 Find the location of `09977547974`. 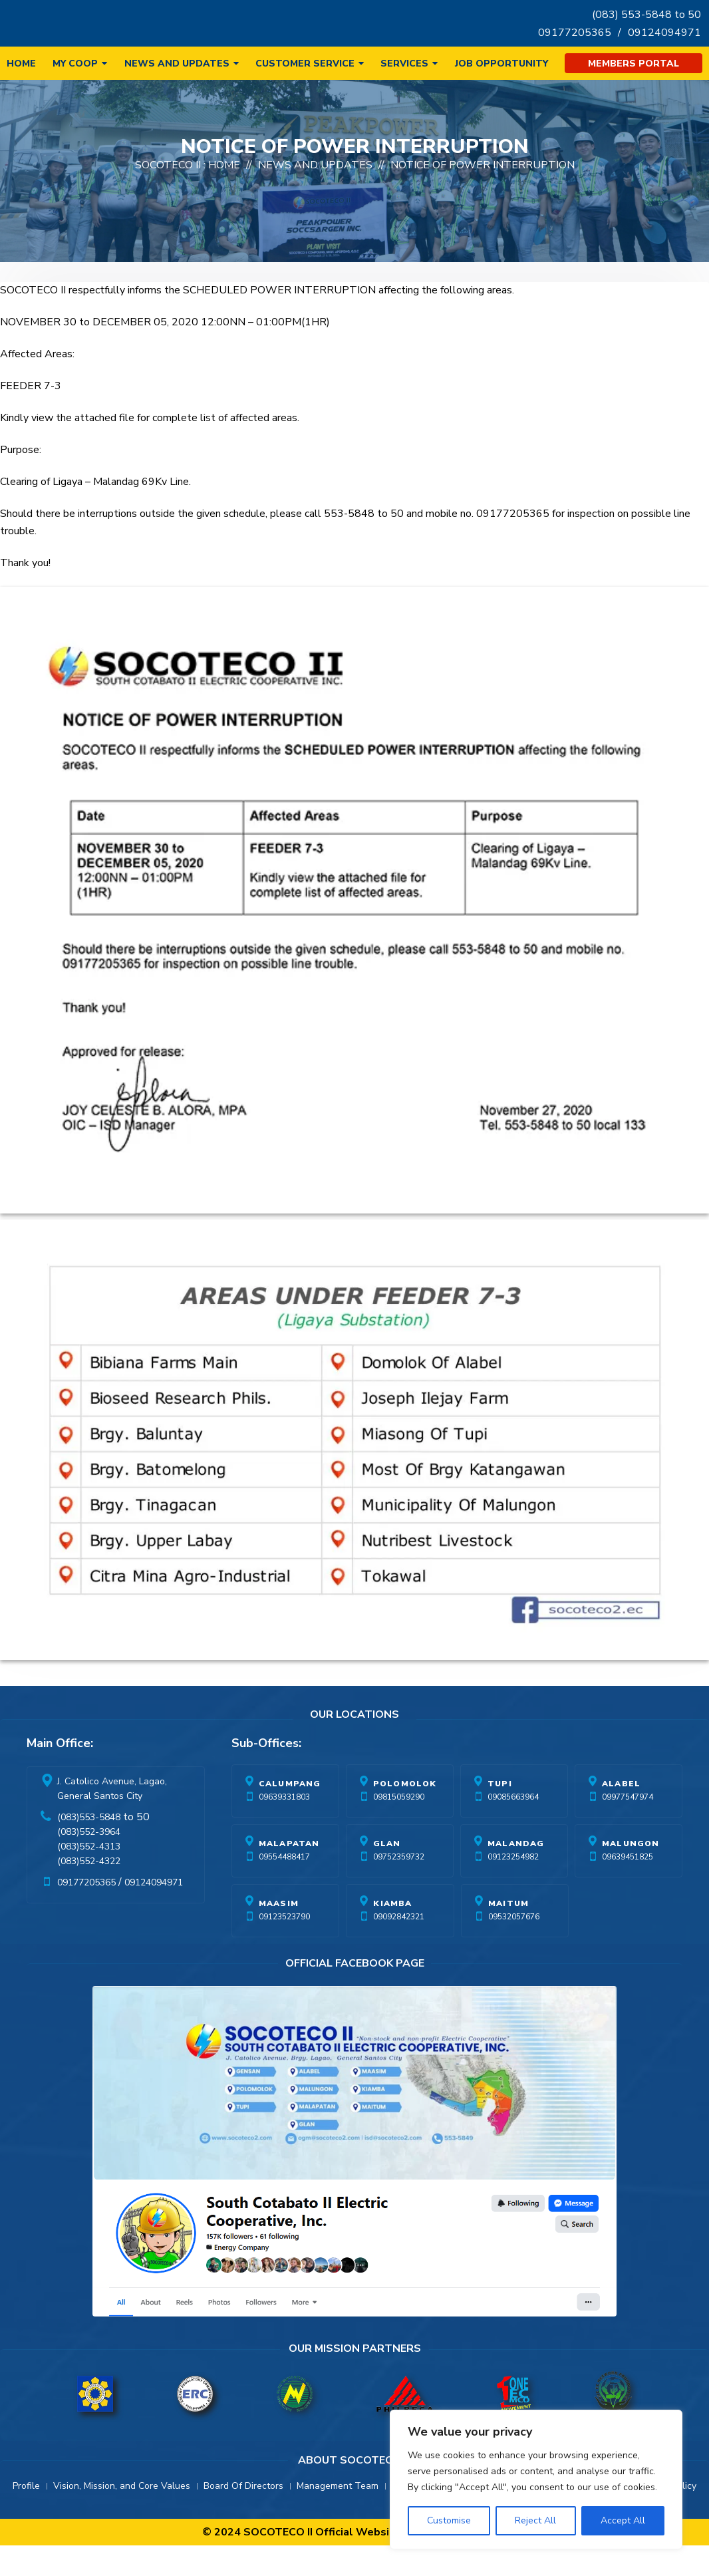

09977547974 is located at coordinates (627, 1827).